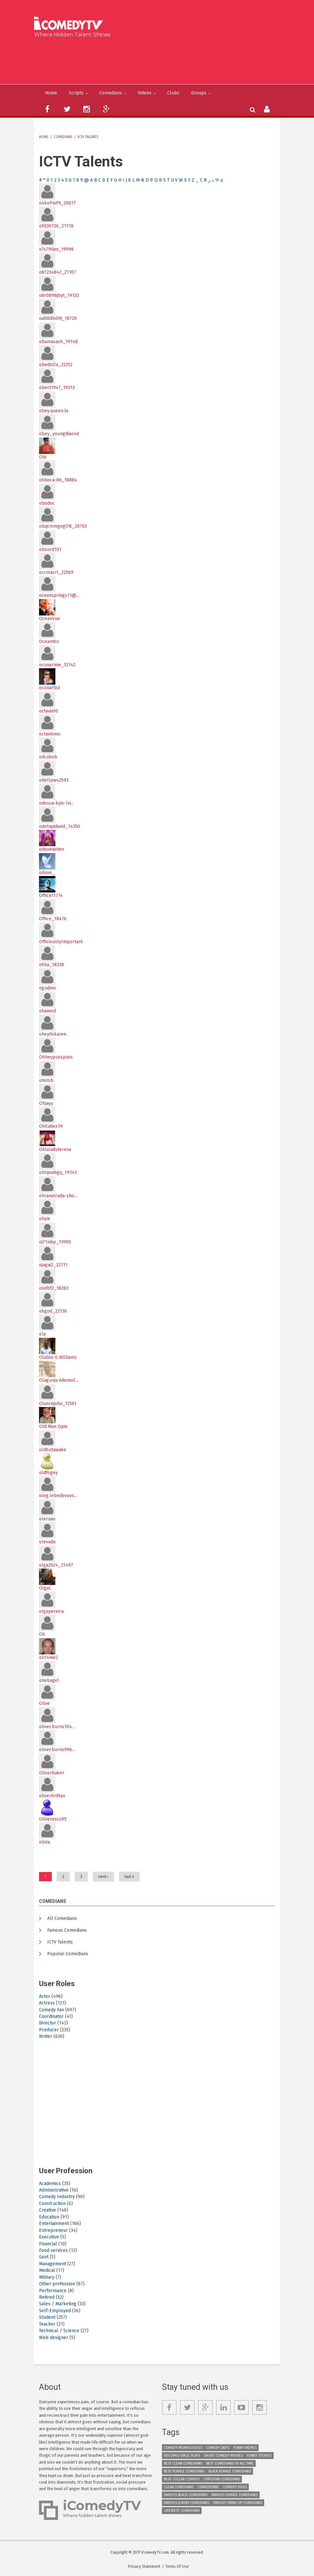 The height and width of the screenshot is (2576, 314). I want to click on oliver.burns996..., so click(57, 1749).